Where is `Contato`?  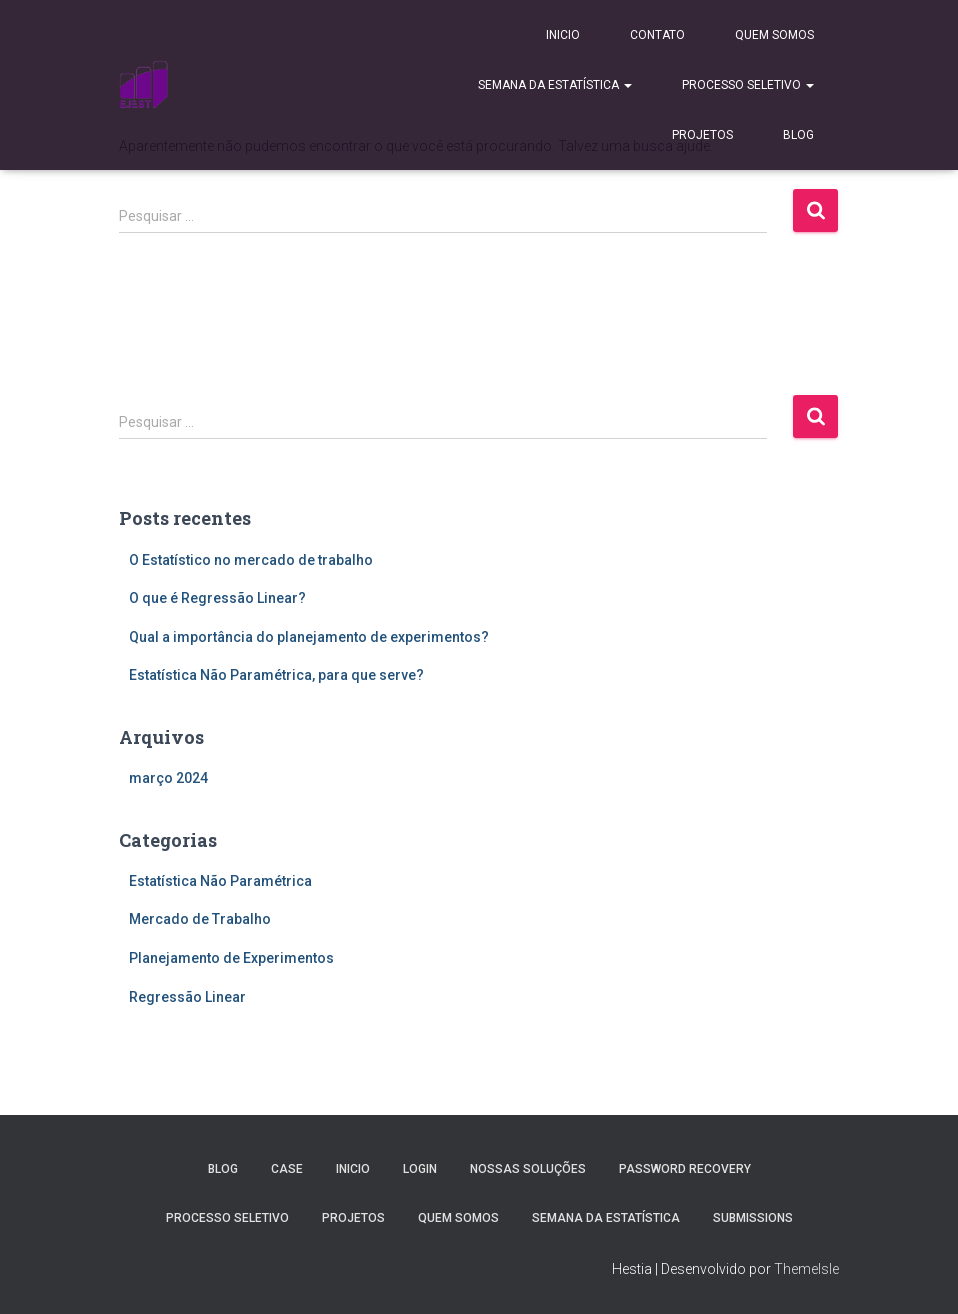
Contato is located at coordinates (657, 35).